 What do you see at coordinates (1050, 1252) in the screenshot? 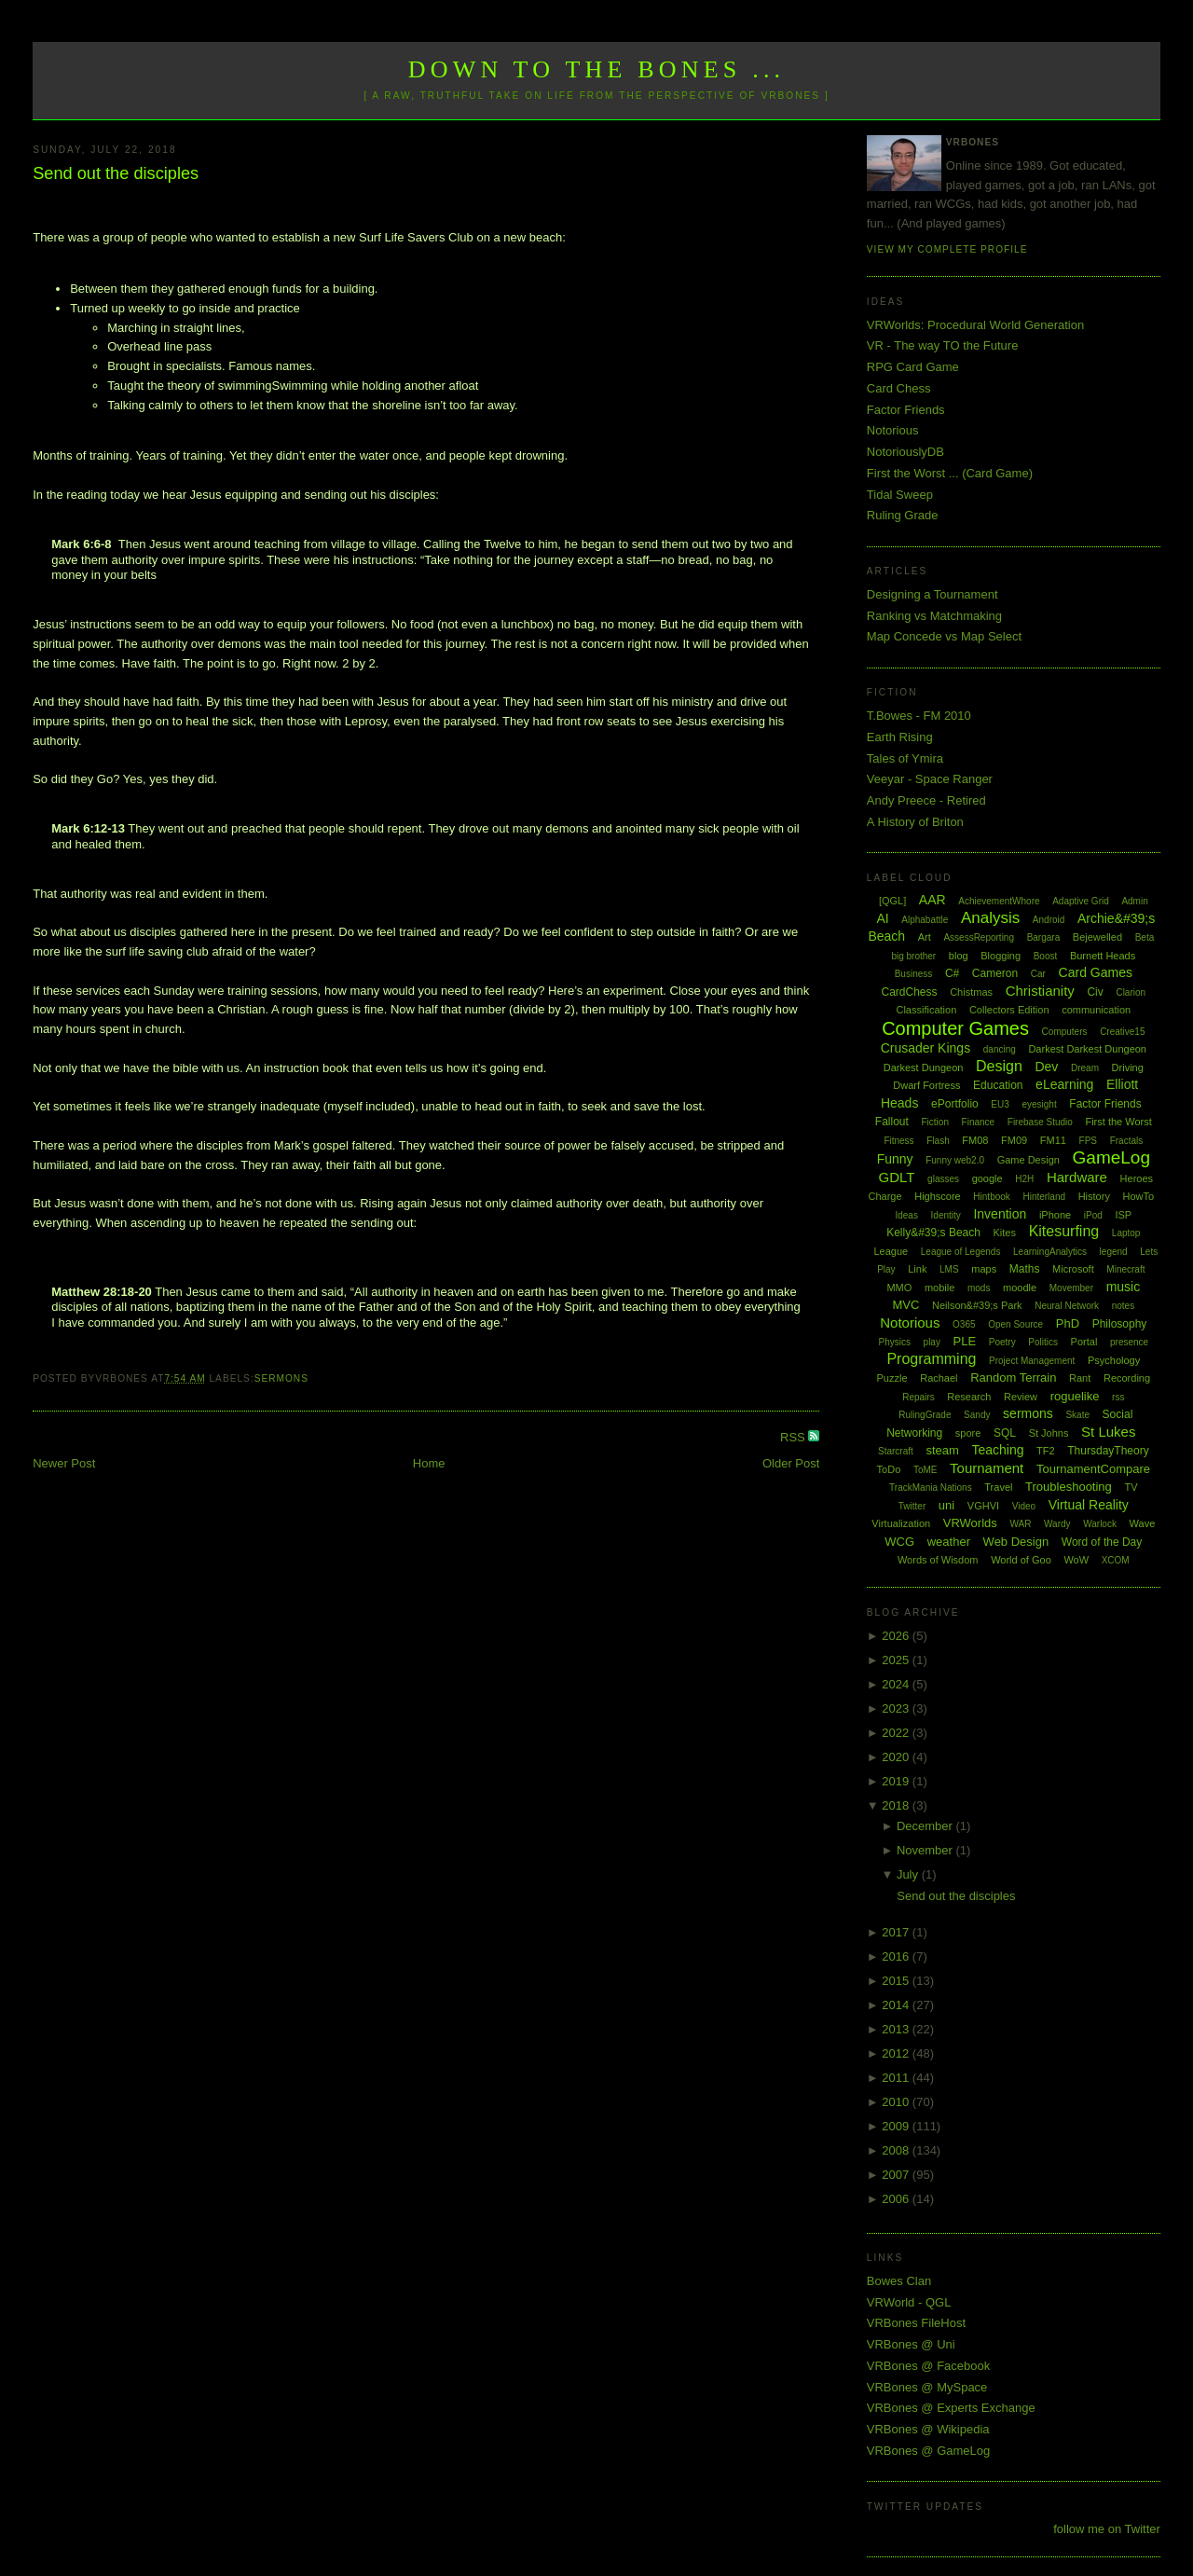
I see `LearningAnalytics` at bounding box center [1050, 1252].